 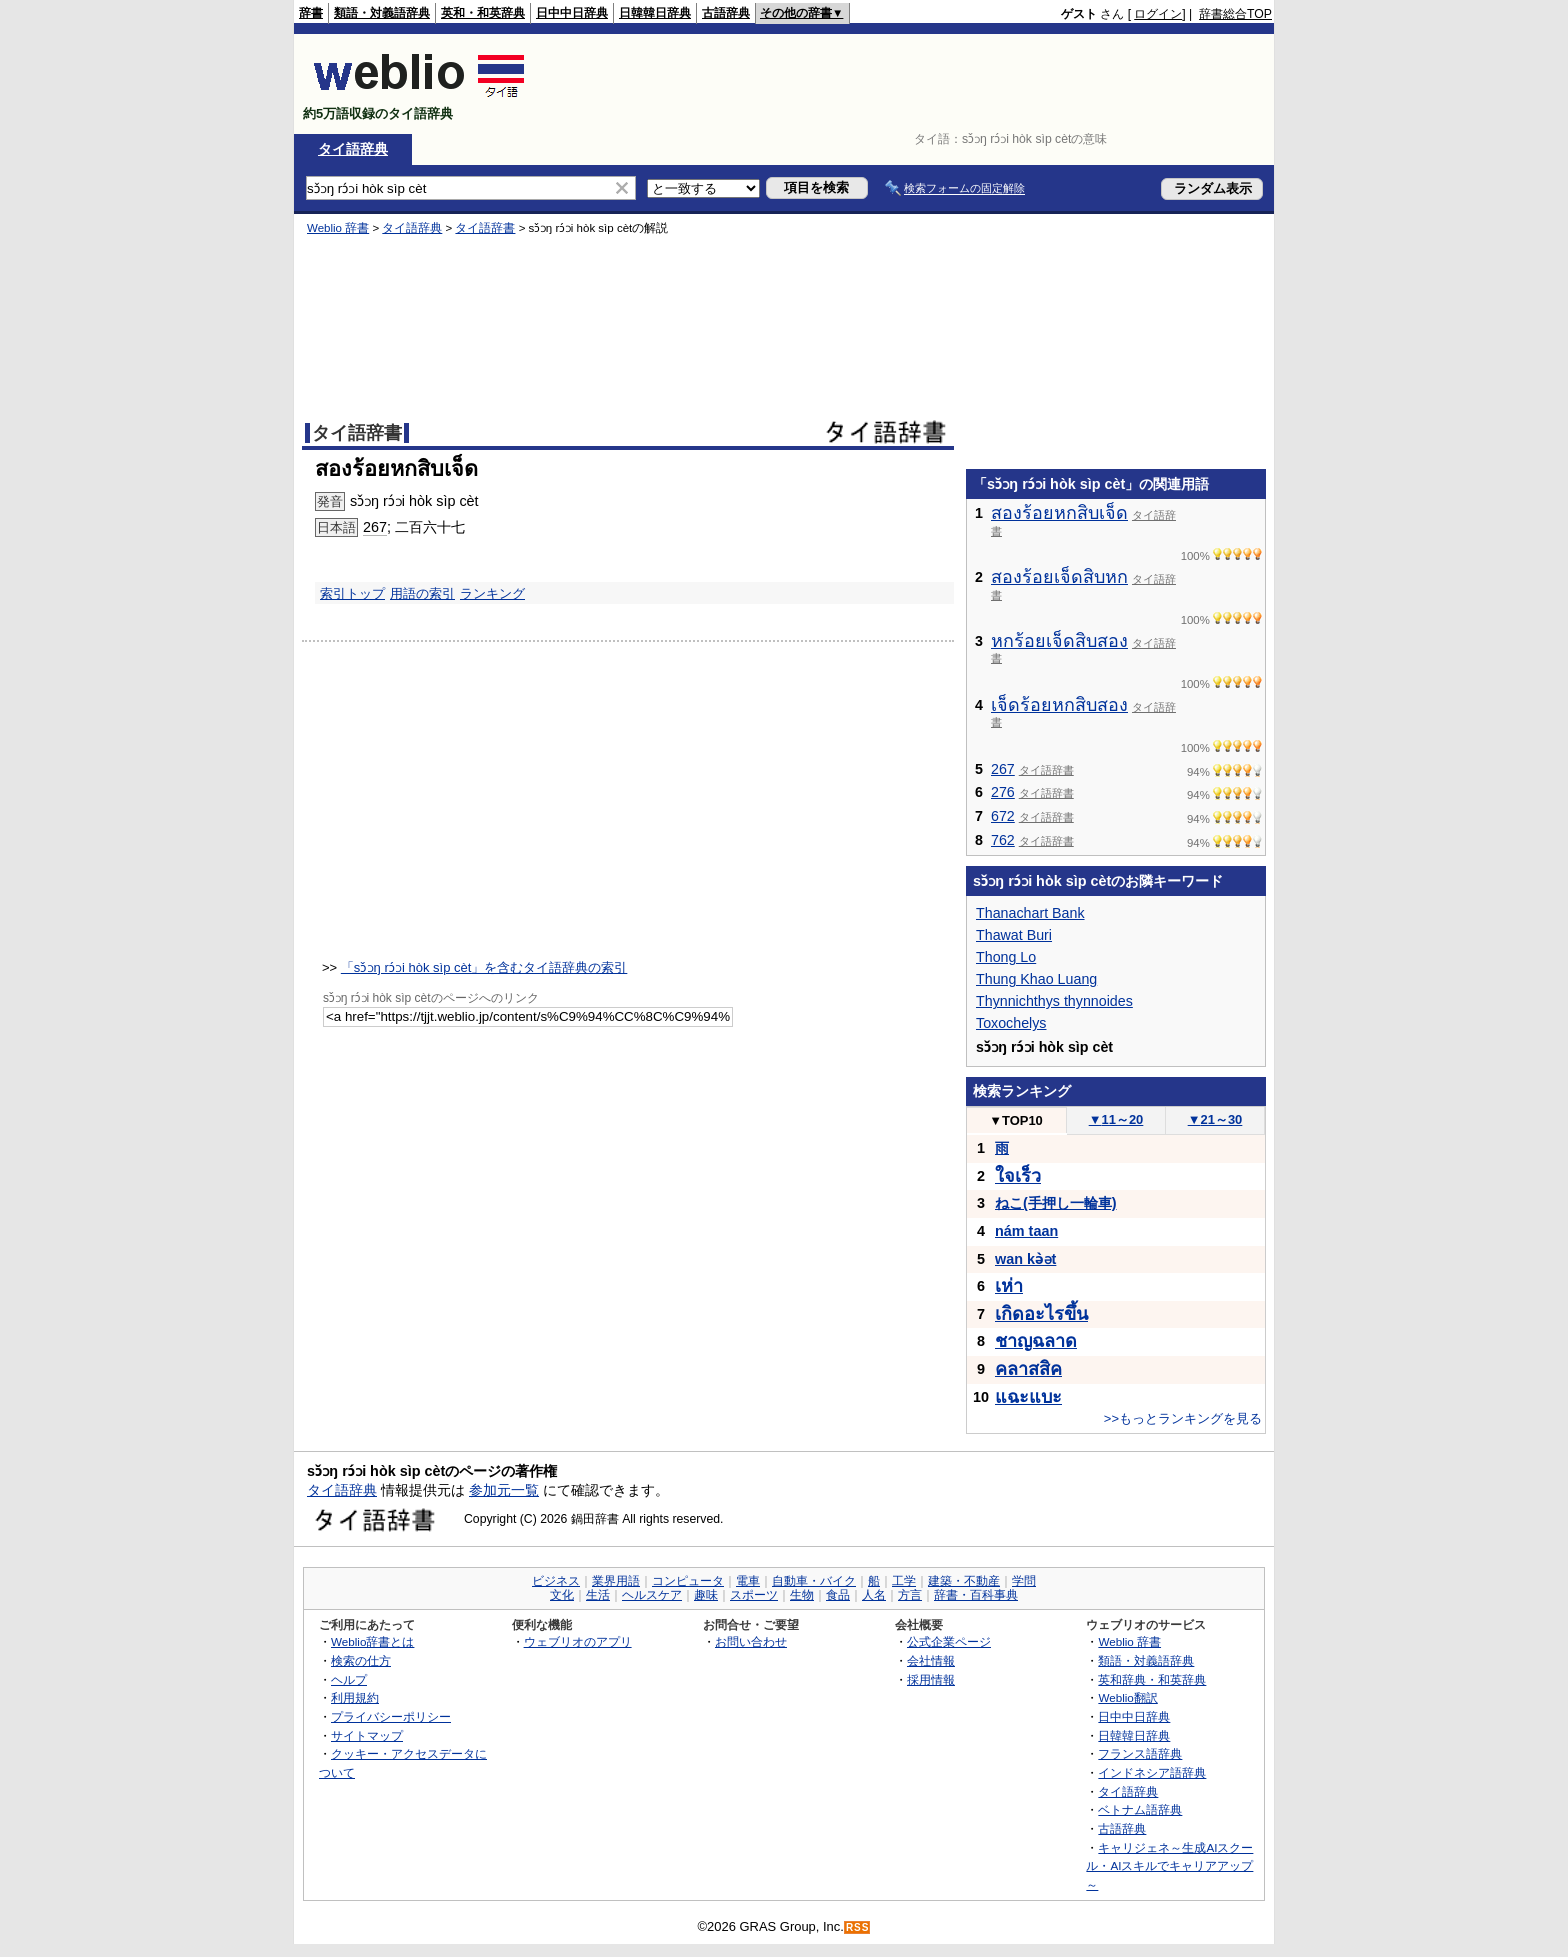 I want to click on ランキング, so click(x=492, y=593).